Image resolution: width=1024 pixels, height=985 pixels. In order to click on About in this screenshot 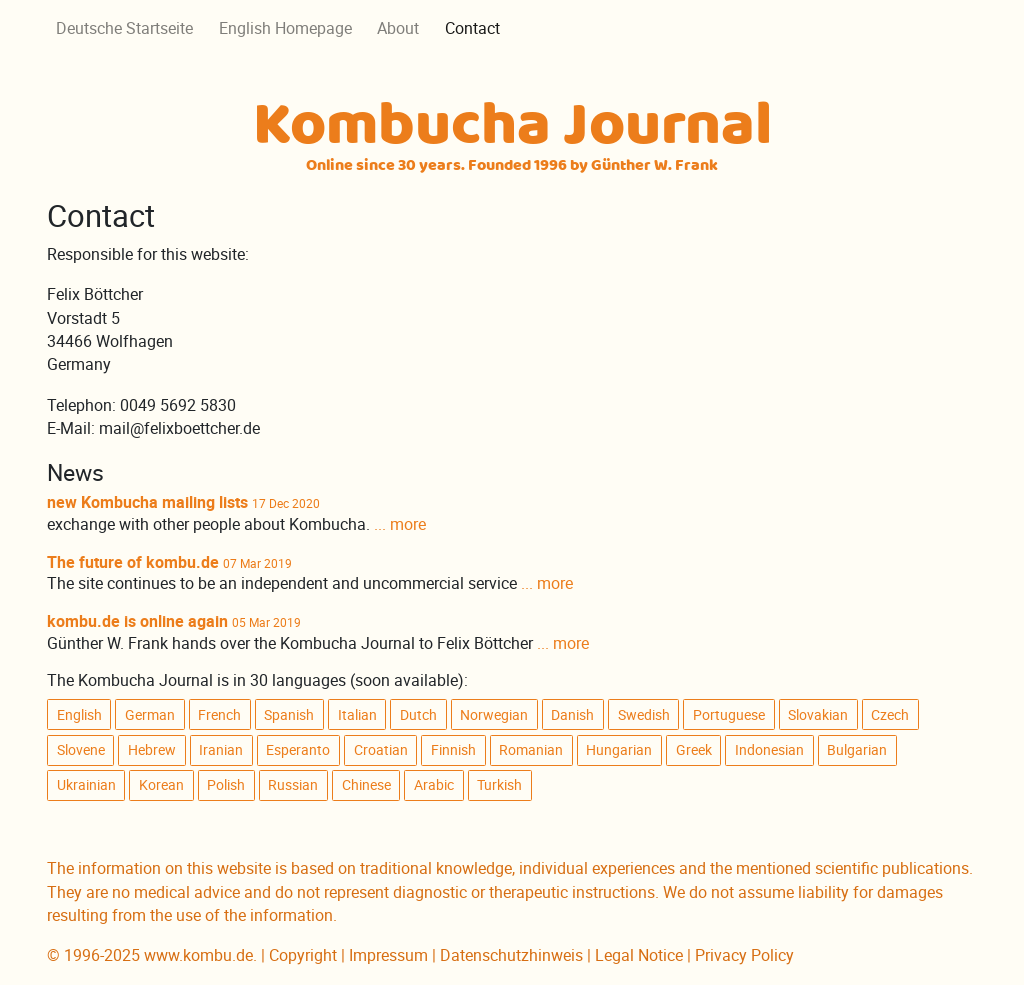, I will do `click(398, 28)`.